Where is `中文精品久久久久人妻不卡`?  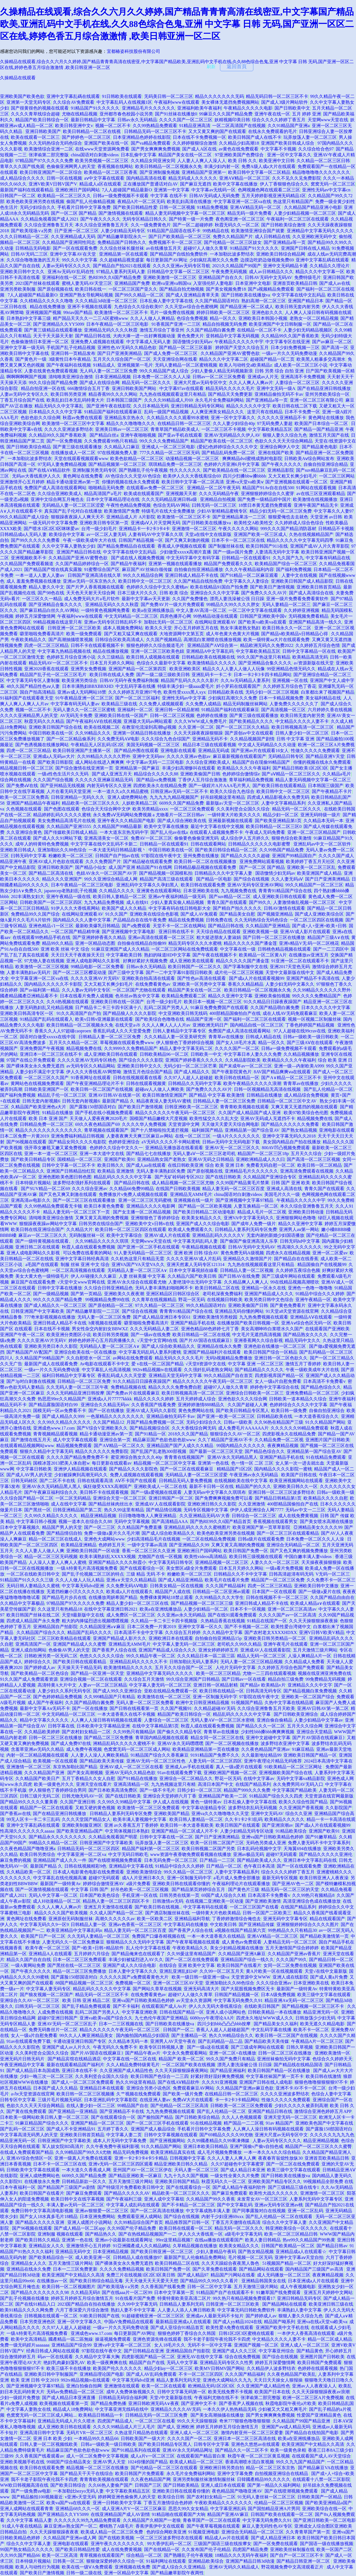
中文精品久久久久人妻不卡 is located at coordinates (302, 721).